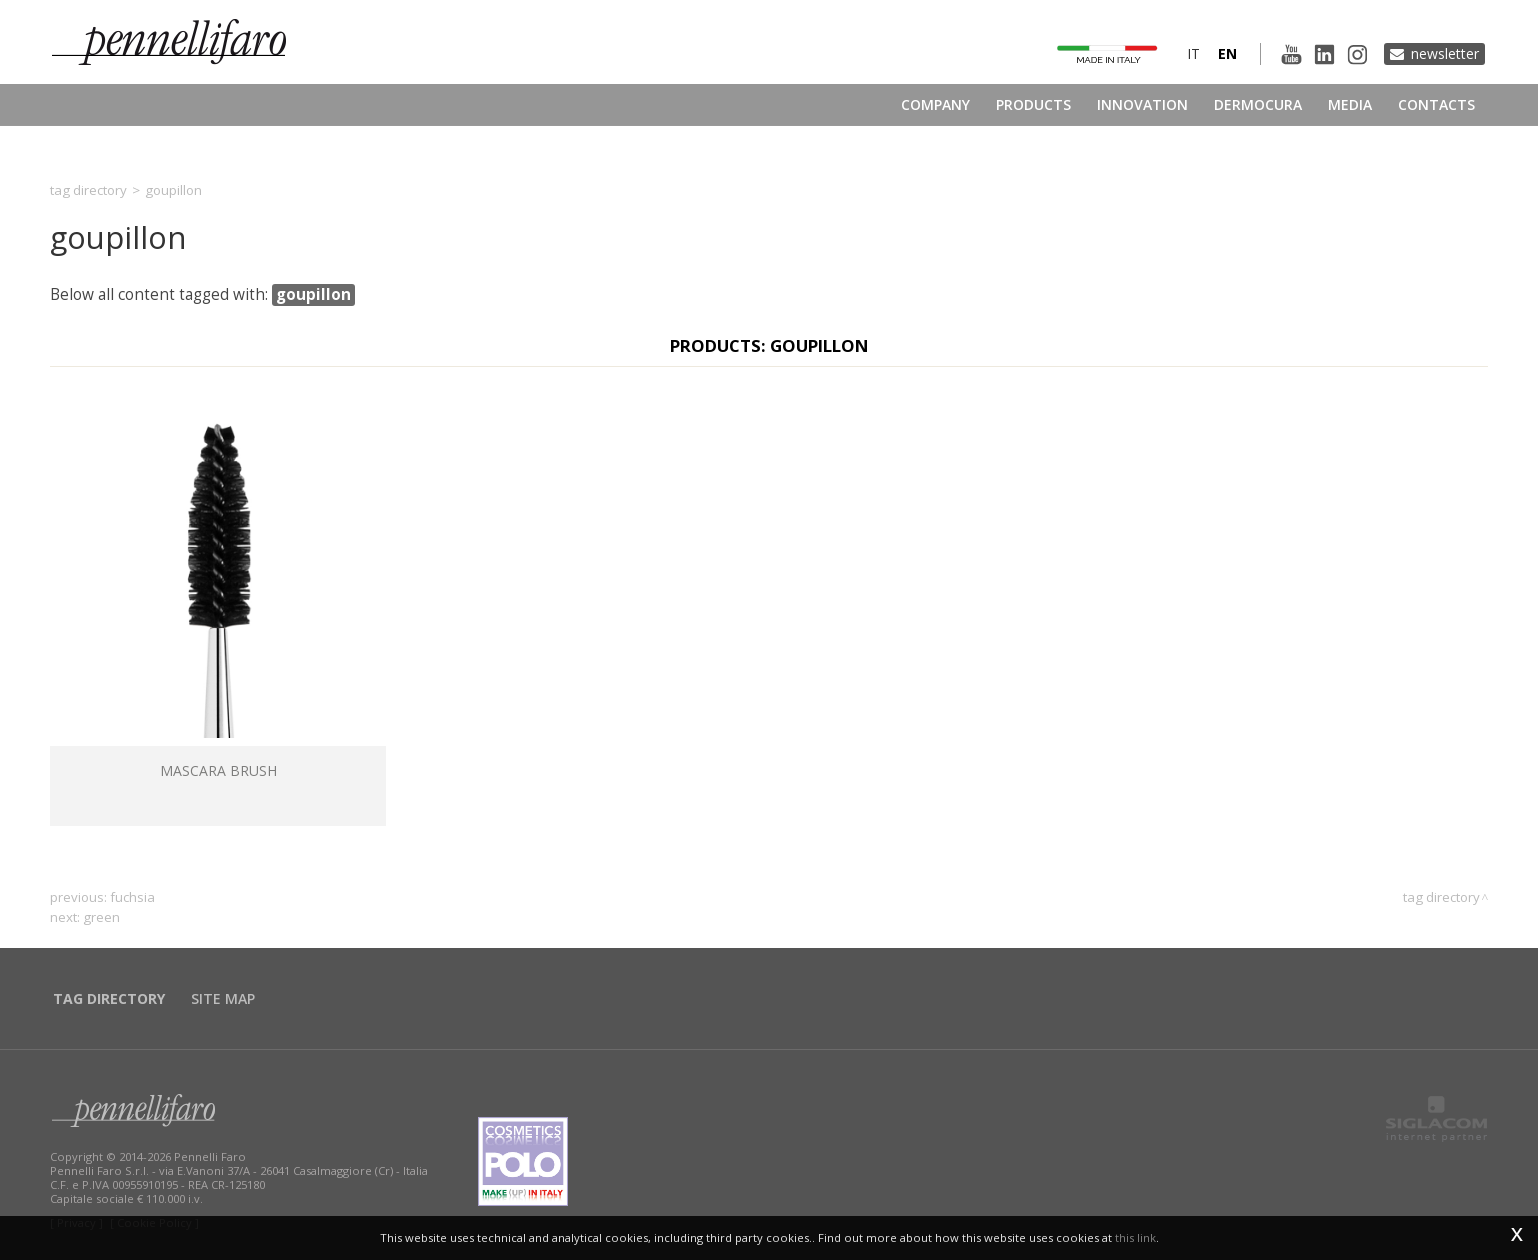 The height and width of the screenshot is (1260, 1538). I want to click on Newsletter, so click(1445, 53).